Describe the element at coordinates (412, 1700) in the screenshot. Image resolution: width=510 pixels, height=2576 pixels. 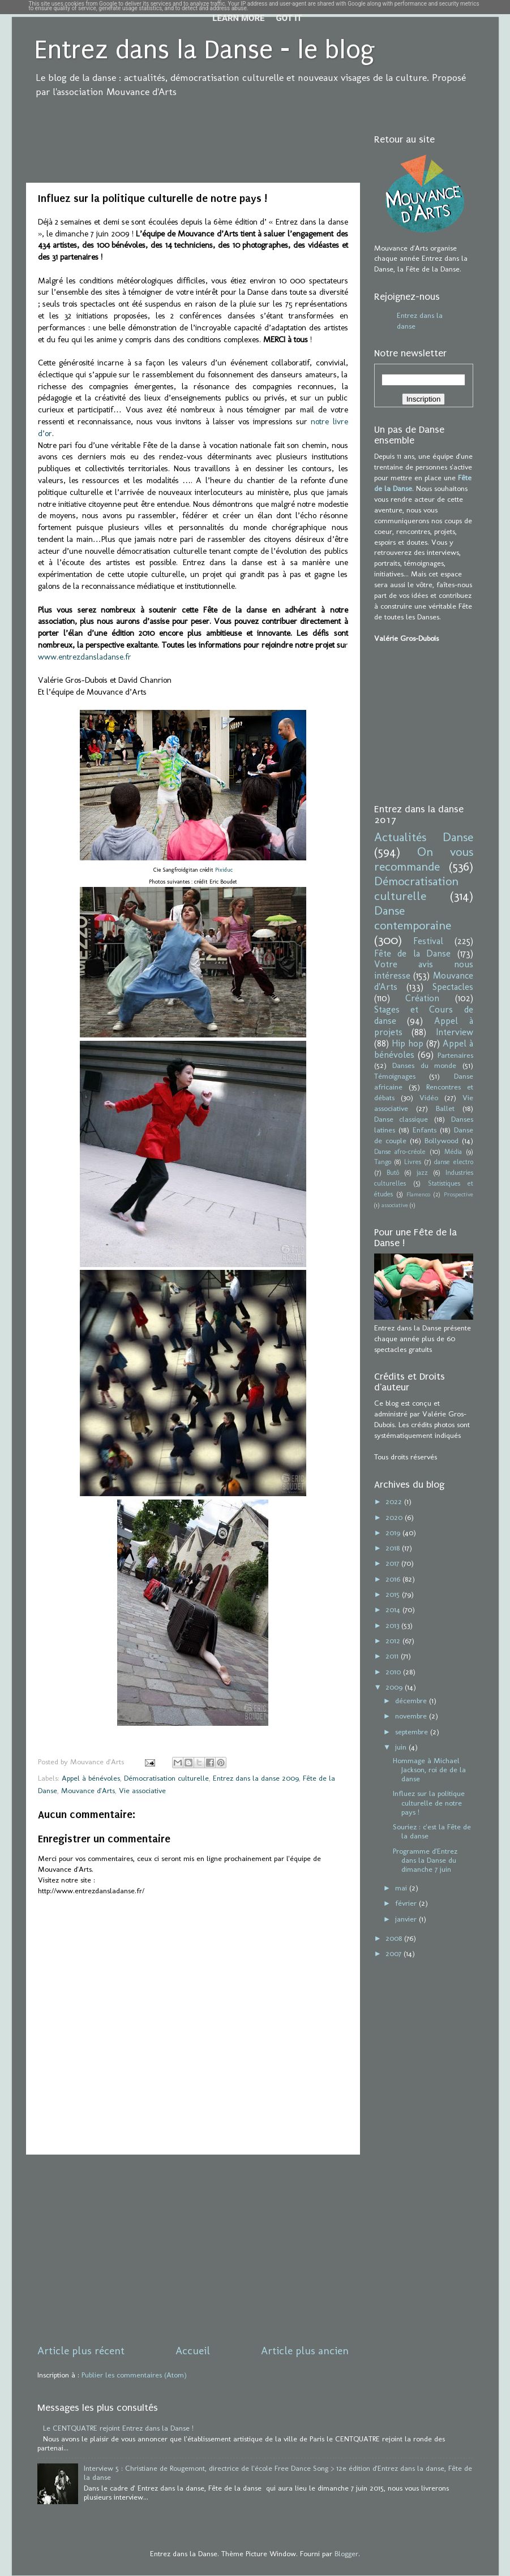
I see `décembre` at that location.